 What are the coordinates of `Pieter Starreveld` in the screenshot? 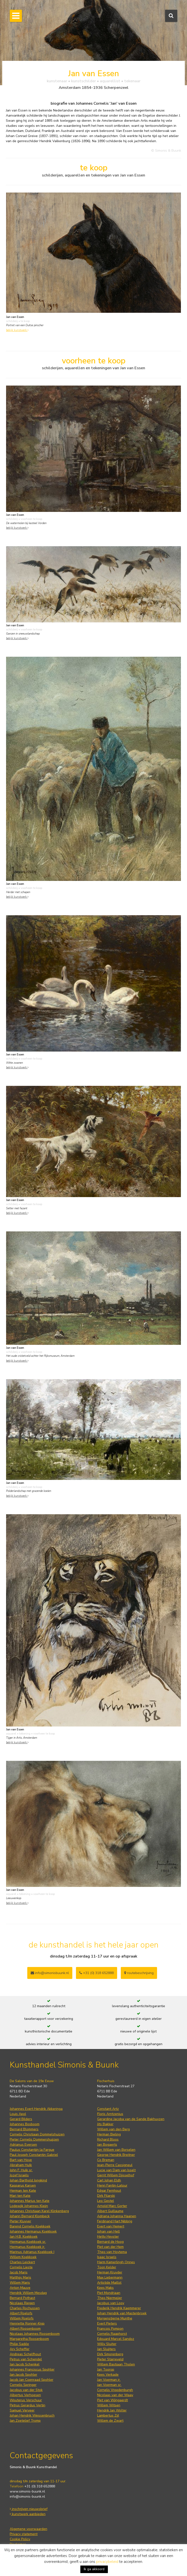 It's located at (110, 2359).